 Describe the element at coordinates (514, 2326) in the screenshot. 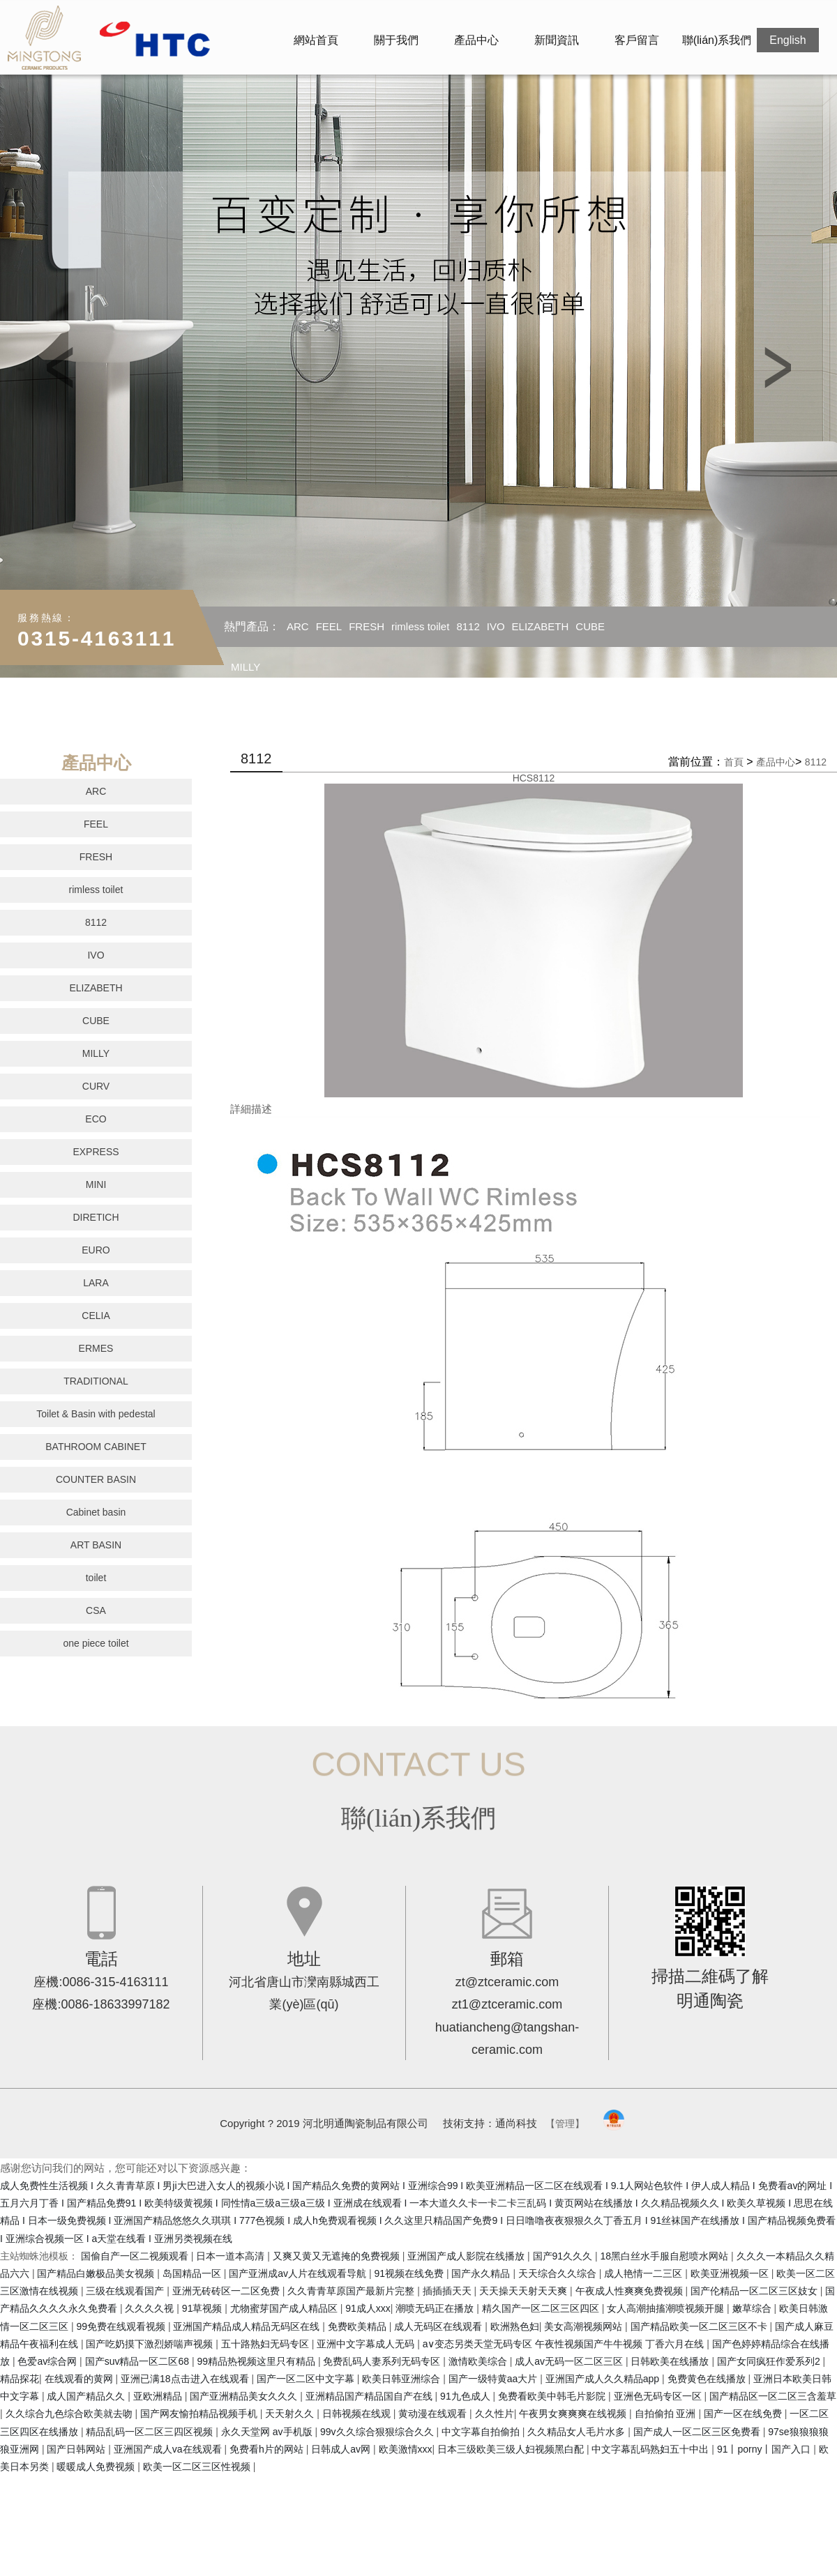

I see `欧洲熟色妇` at that location.